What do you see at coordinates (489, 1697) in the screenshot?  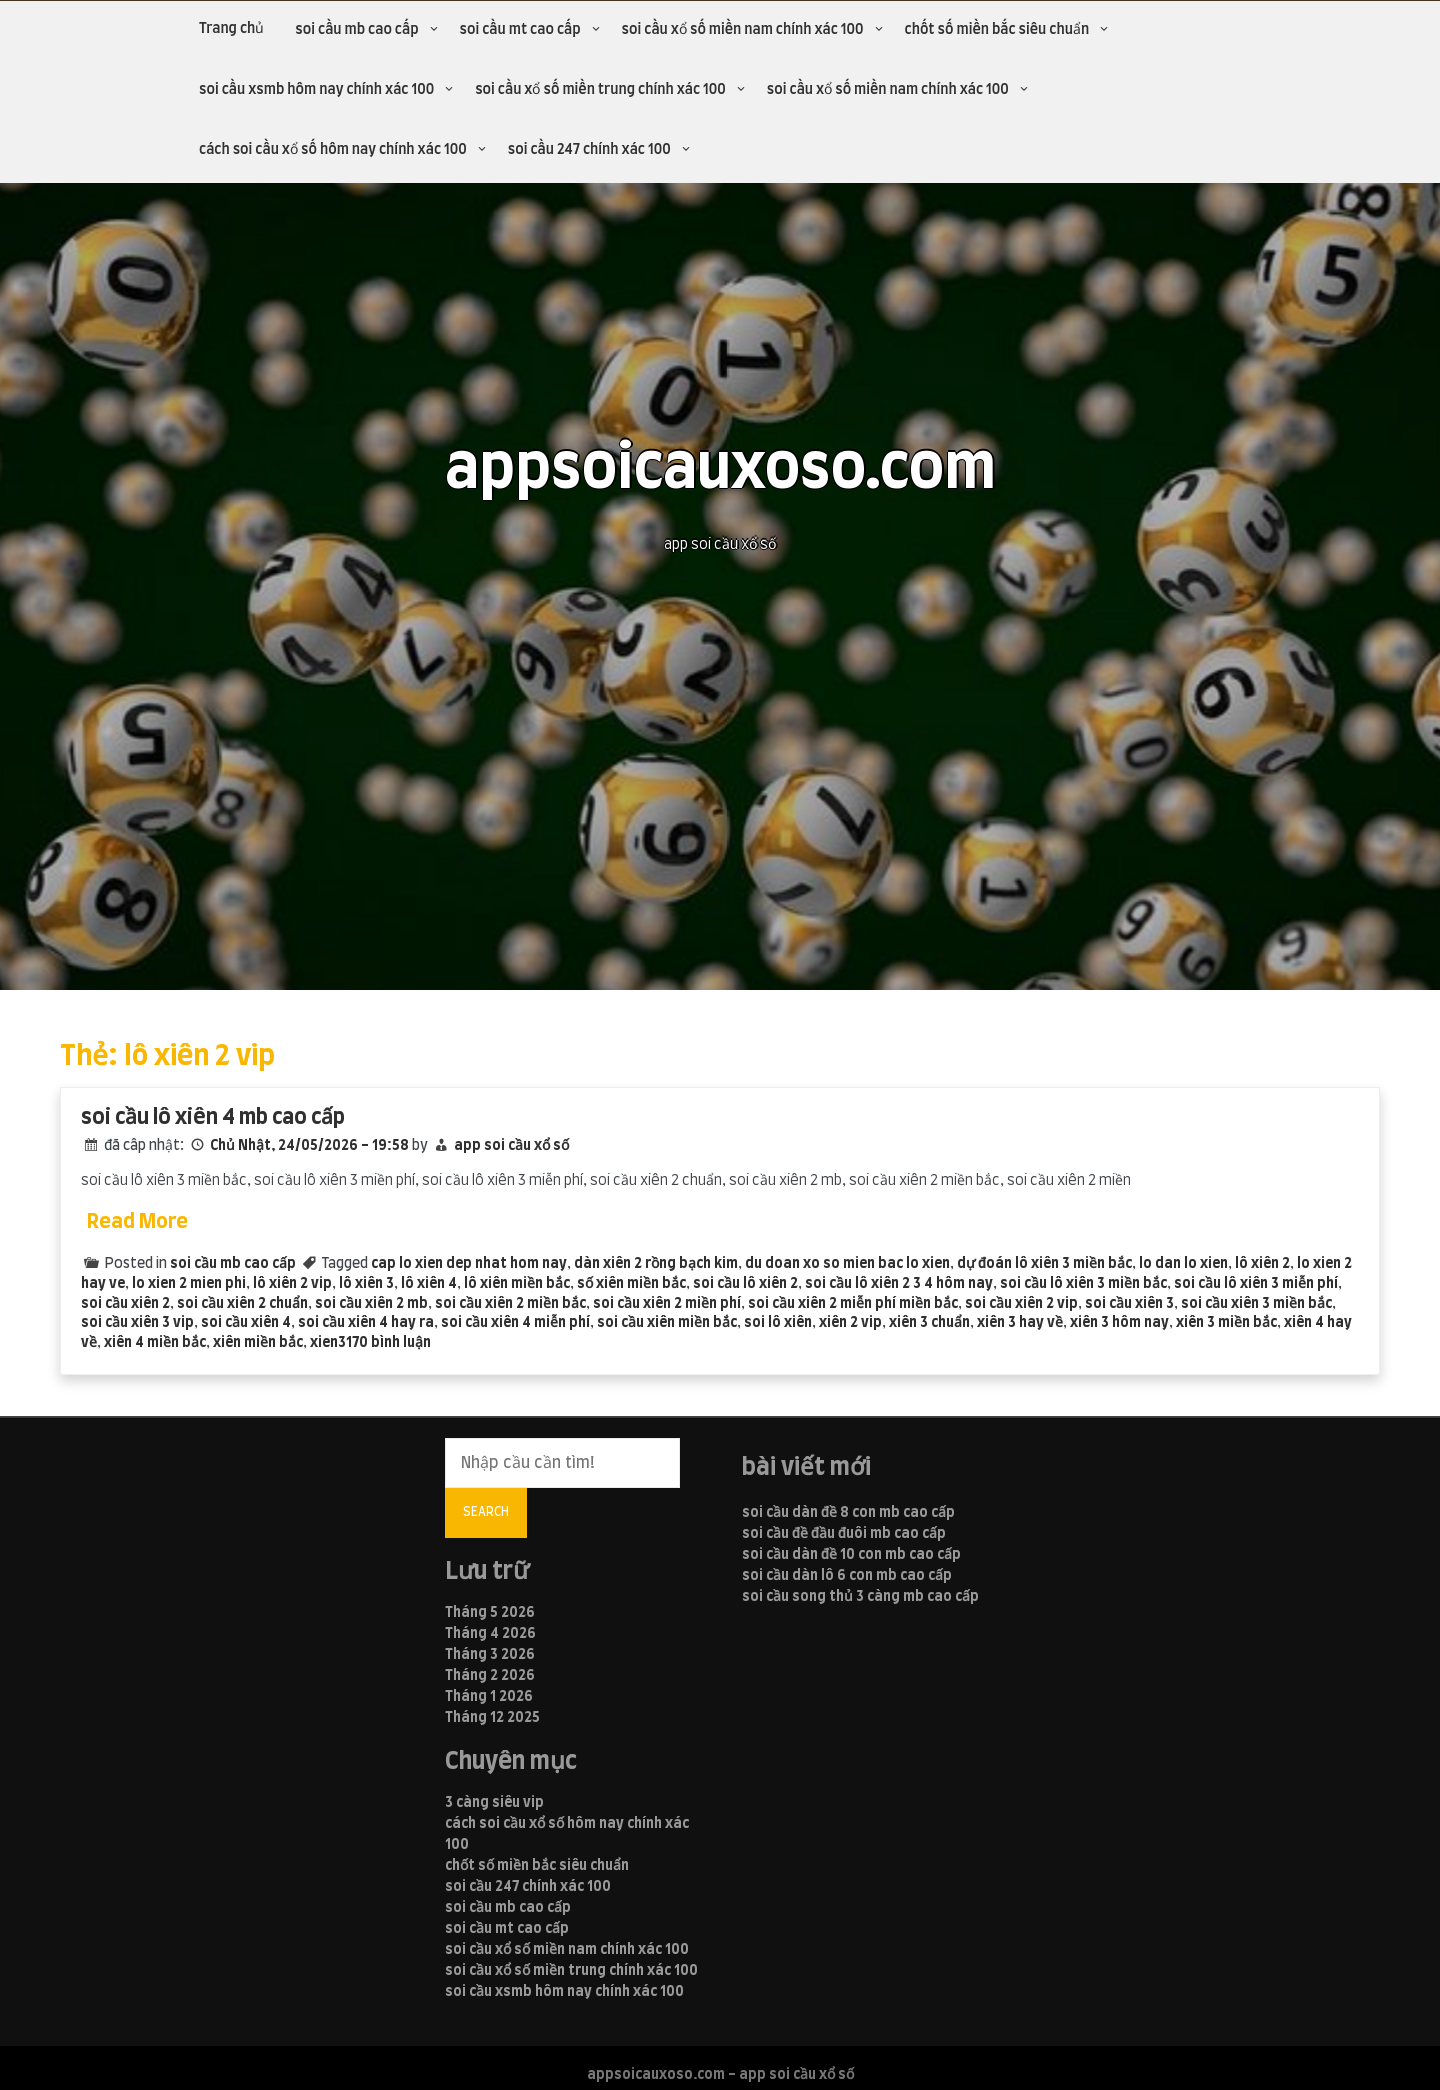 I see `Tháng 1 2026` at bounding box center [489, 1697].